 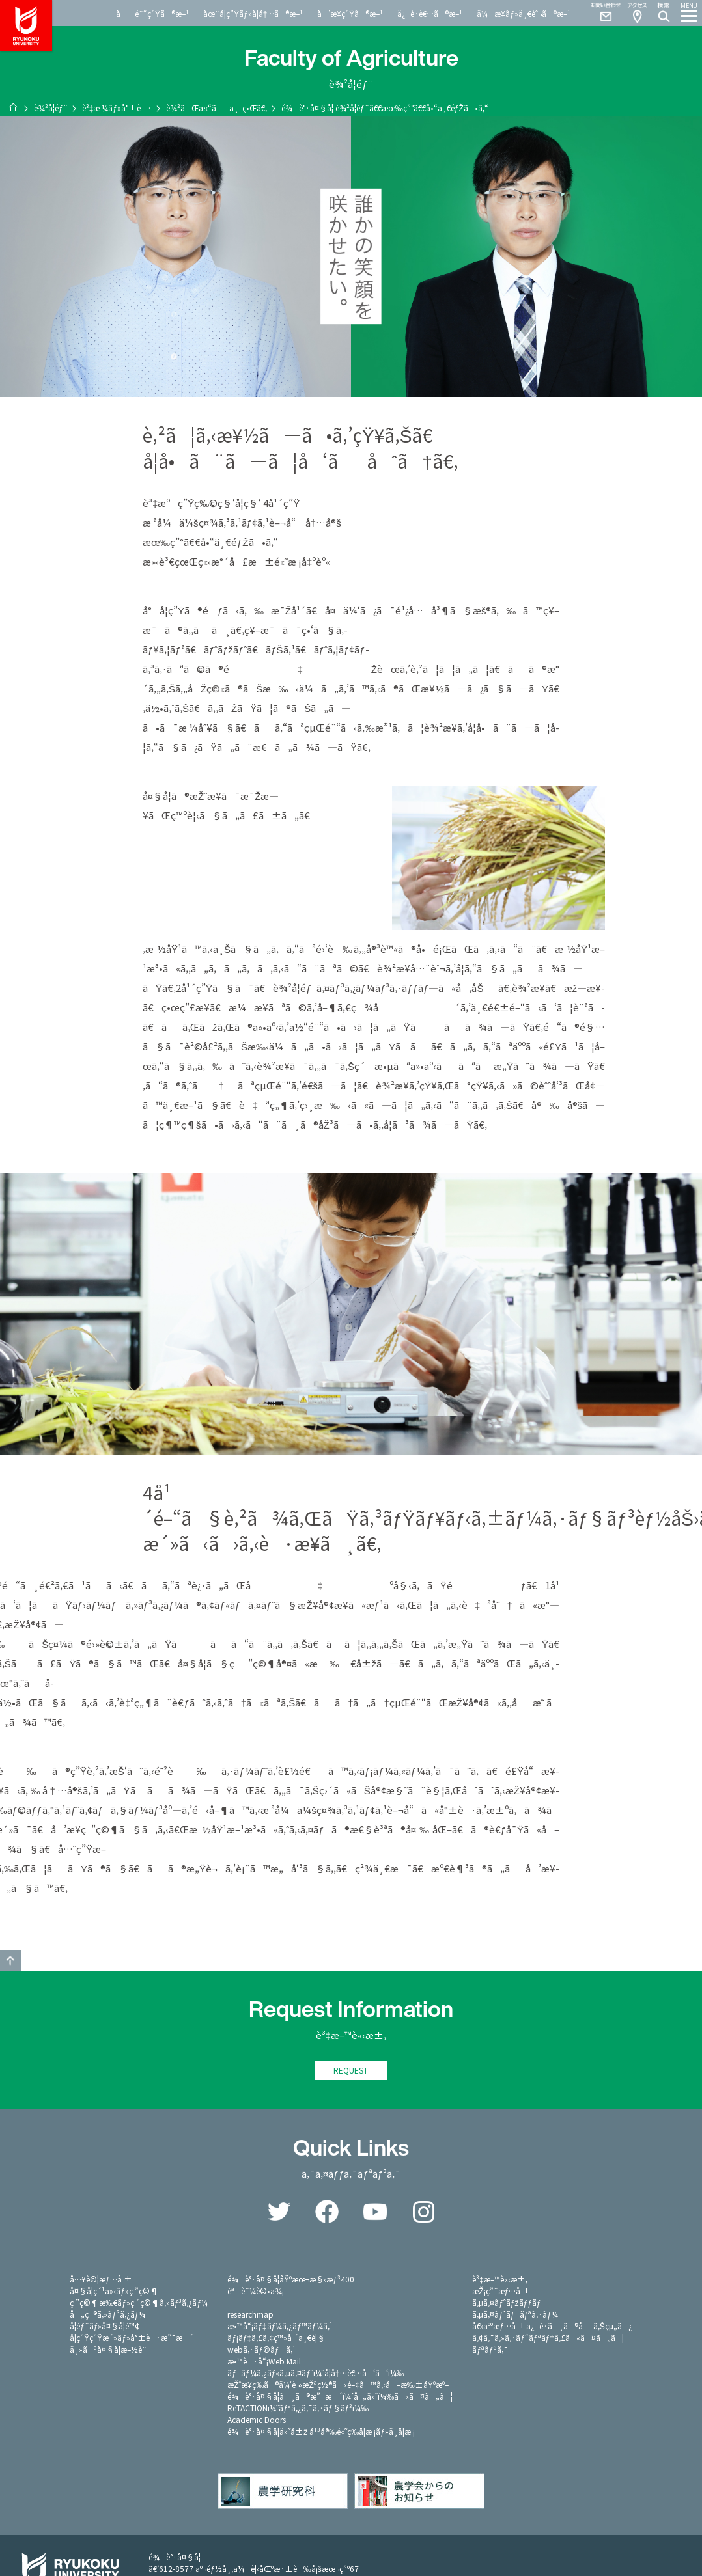 What do you see at coordinates (253, 13) in the screenshot?
I see `åœ¨å­¦ç”Ÿãƒ»å­¦å†…ã®æ–¹` at bounding box center [253, 13].